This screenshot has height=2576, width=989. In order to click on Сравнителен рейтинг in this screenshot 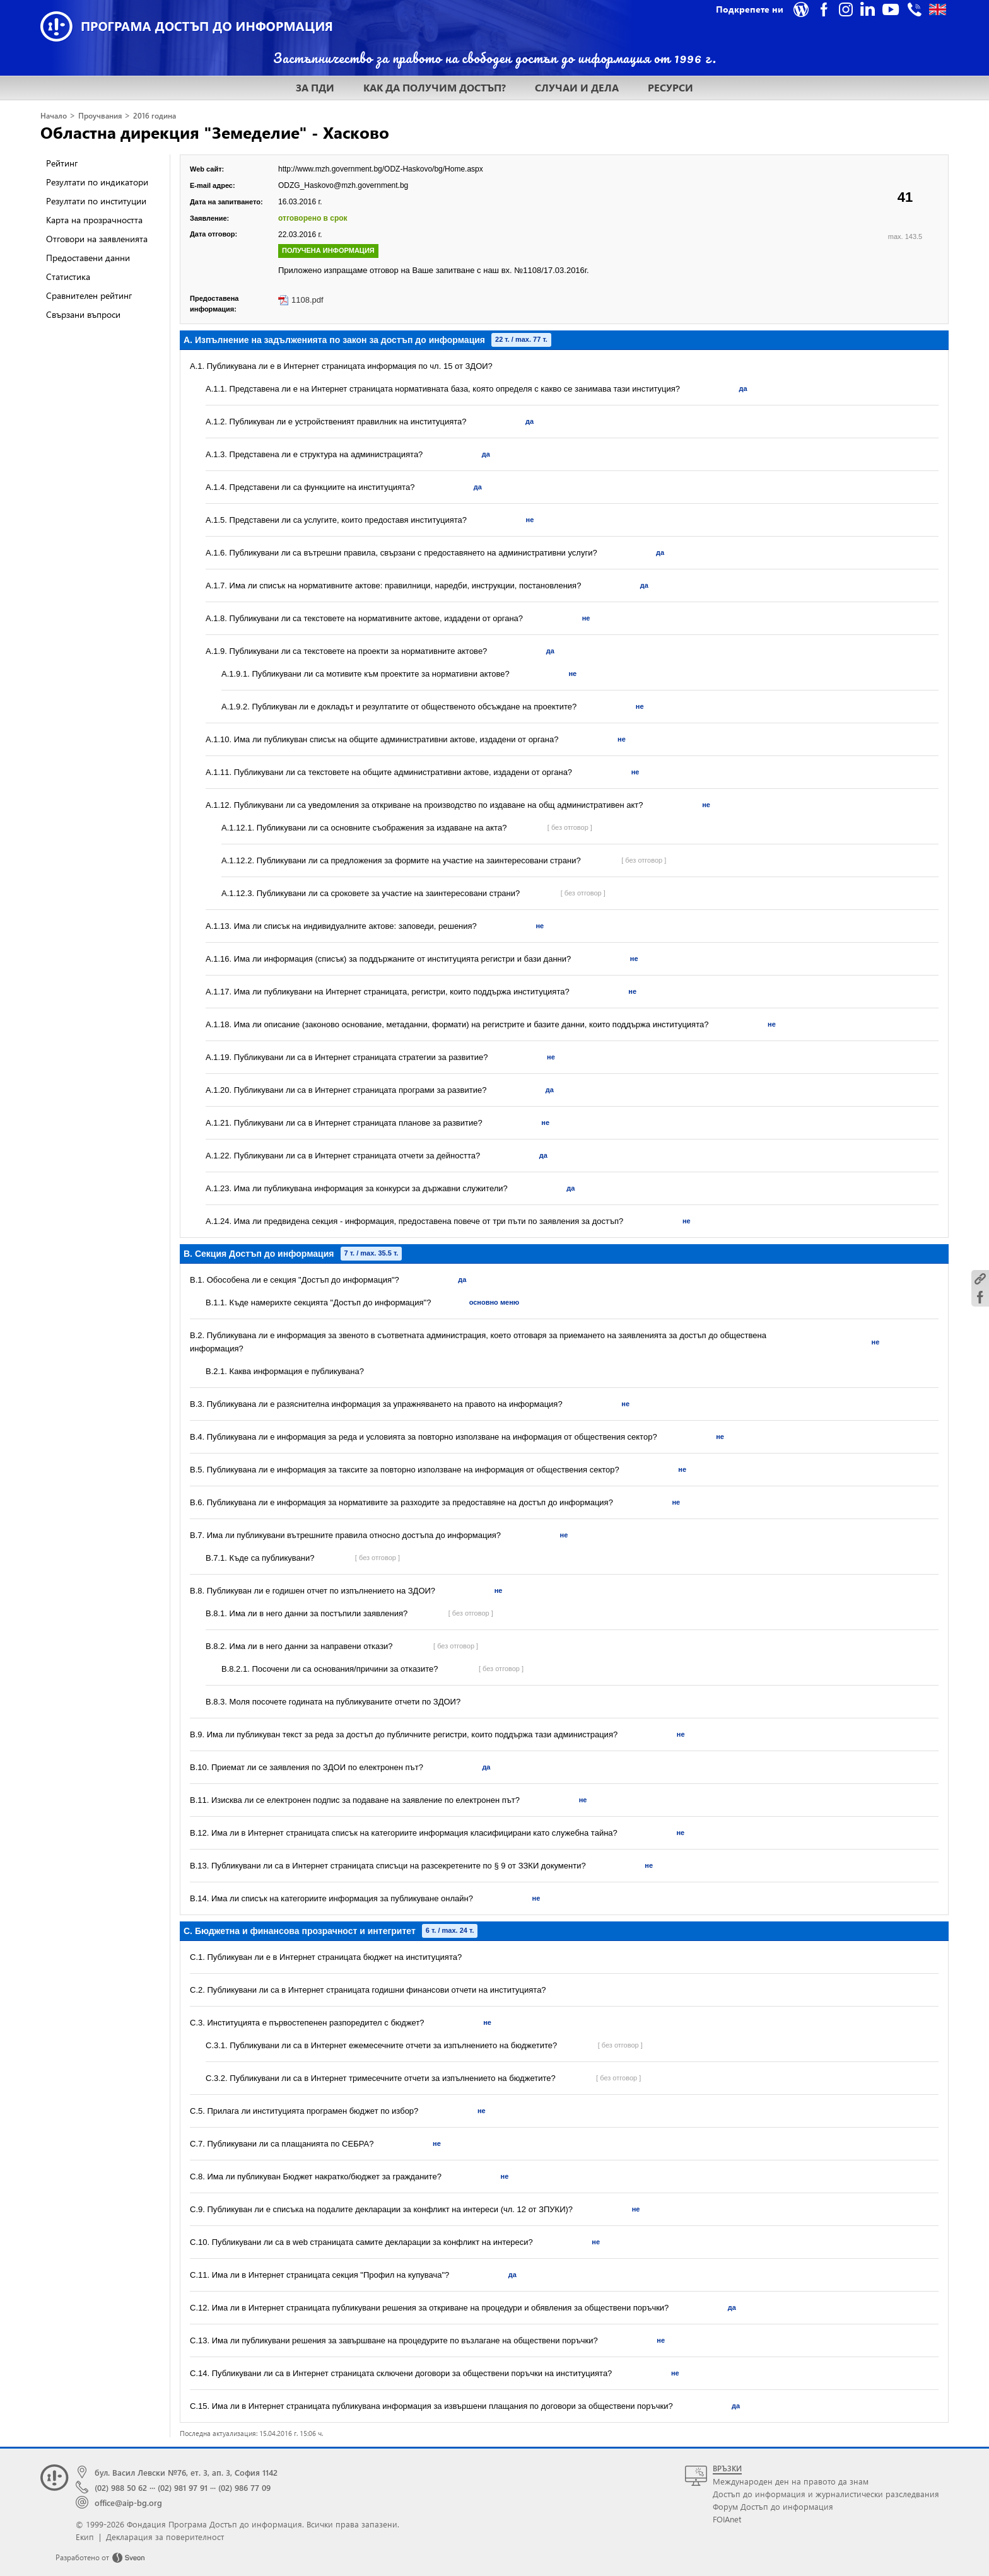, I will do `click(89, 295)`.